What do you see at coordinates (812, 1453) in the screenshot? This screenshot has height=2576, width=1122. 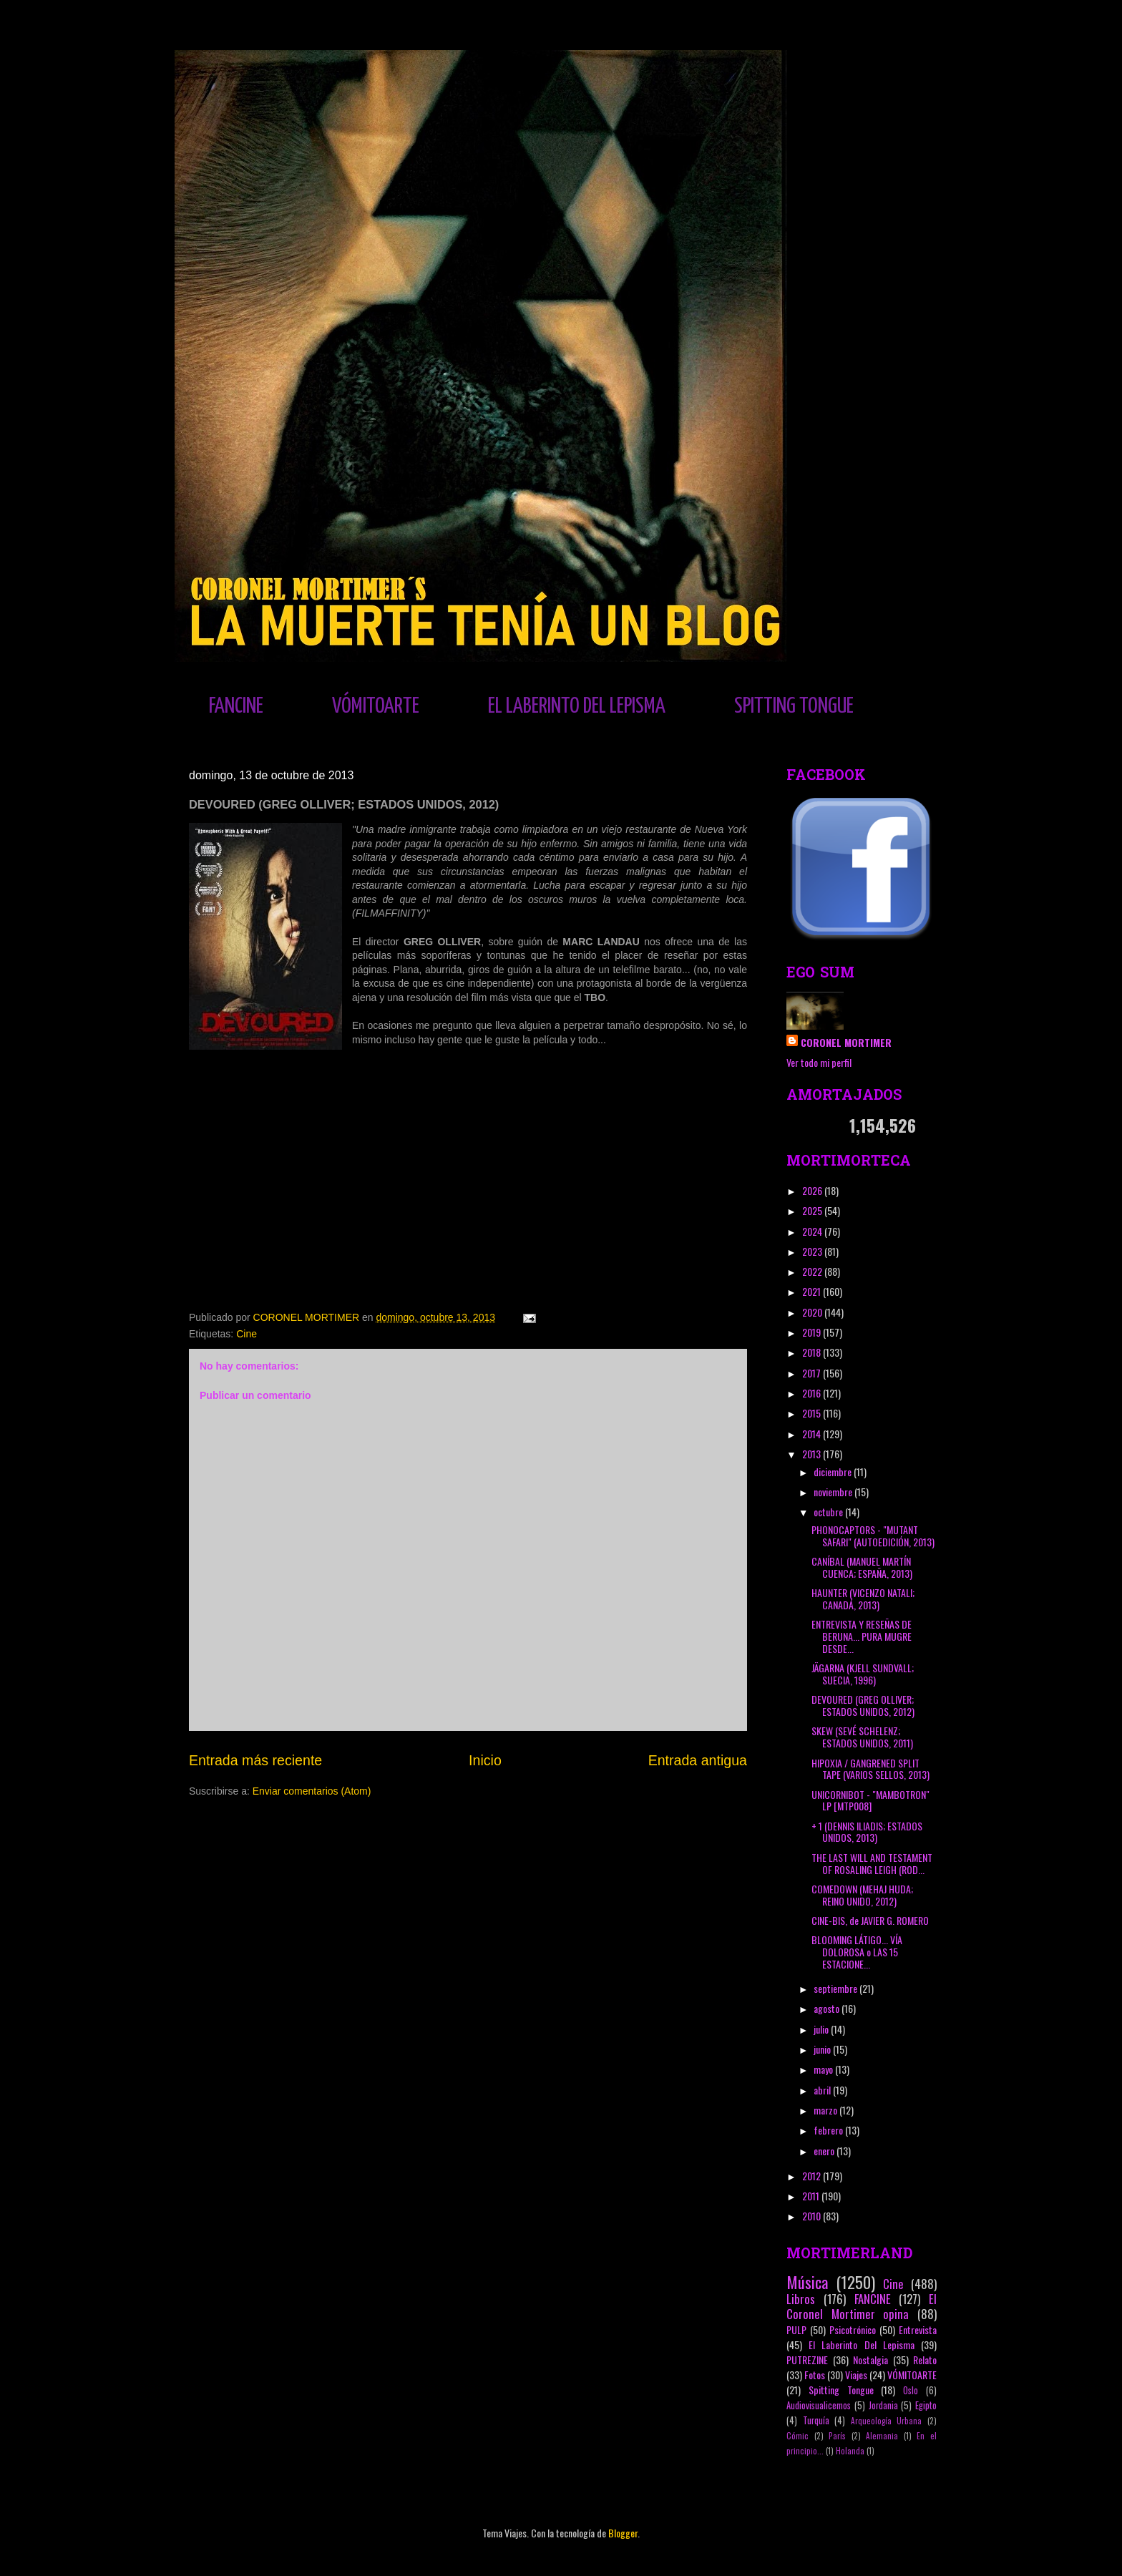 I see `2013` at bounding box center [812, 1453].